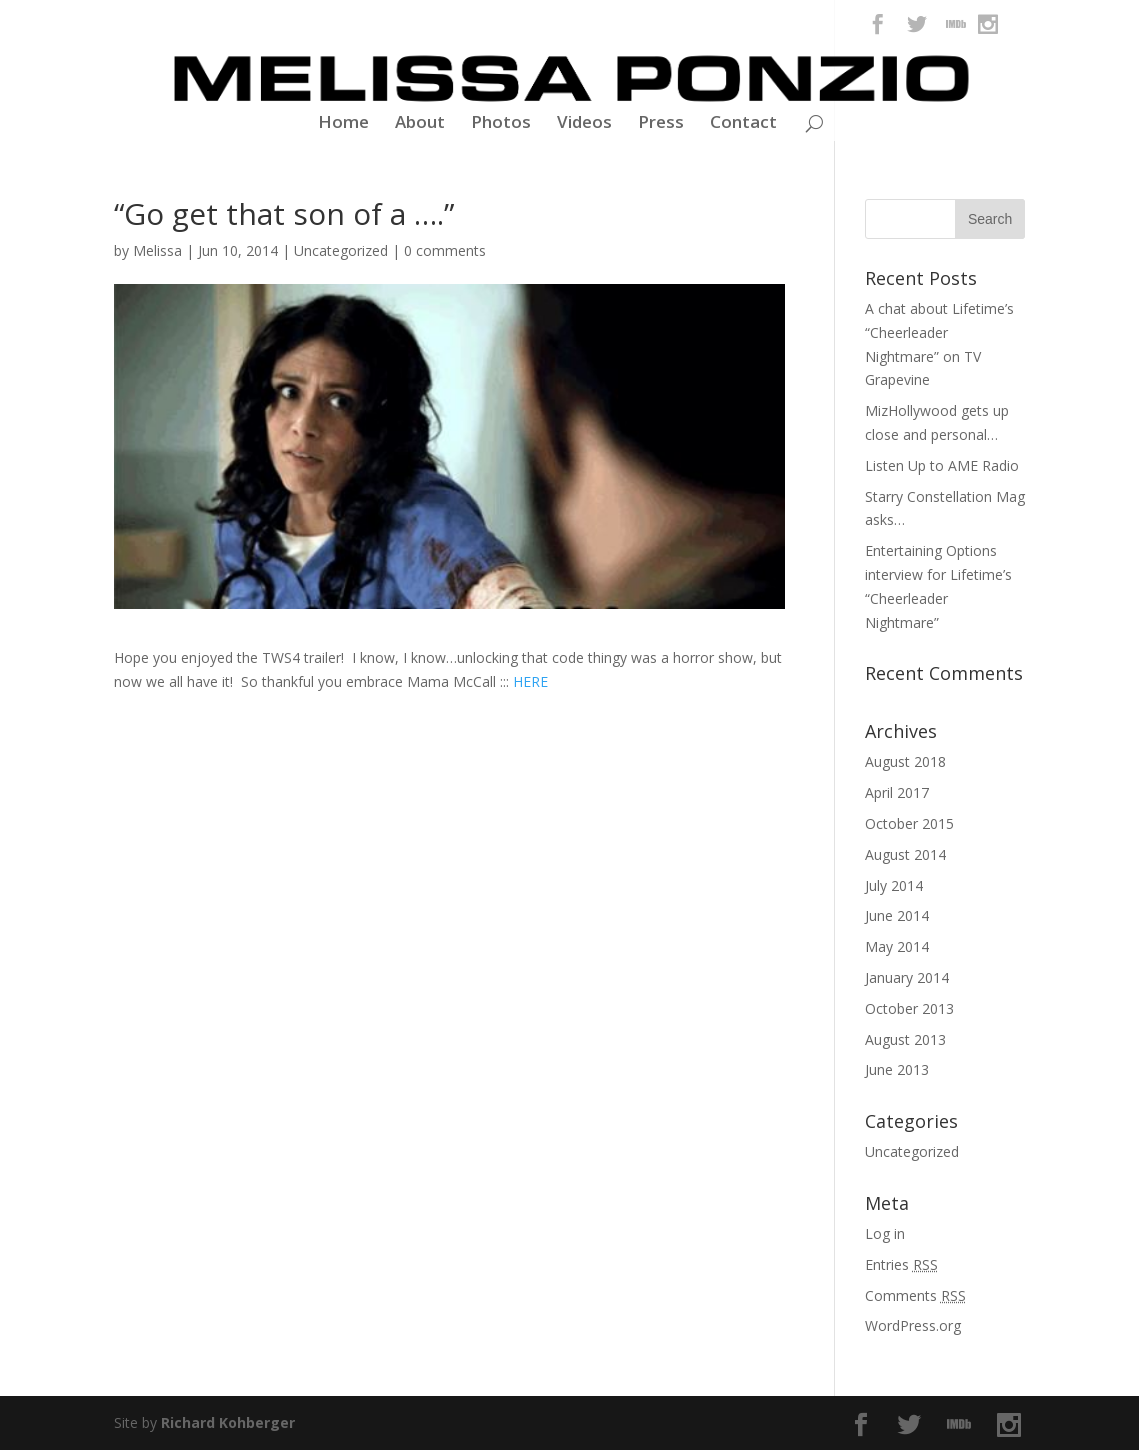  What do you see at coordinates (942, 465) in the screenshot?
I see `Listen Up to AME Radio` at bounding box center [942, 465].